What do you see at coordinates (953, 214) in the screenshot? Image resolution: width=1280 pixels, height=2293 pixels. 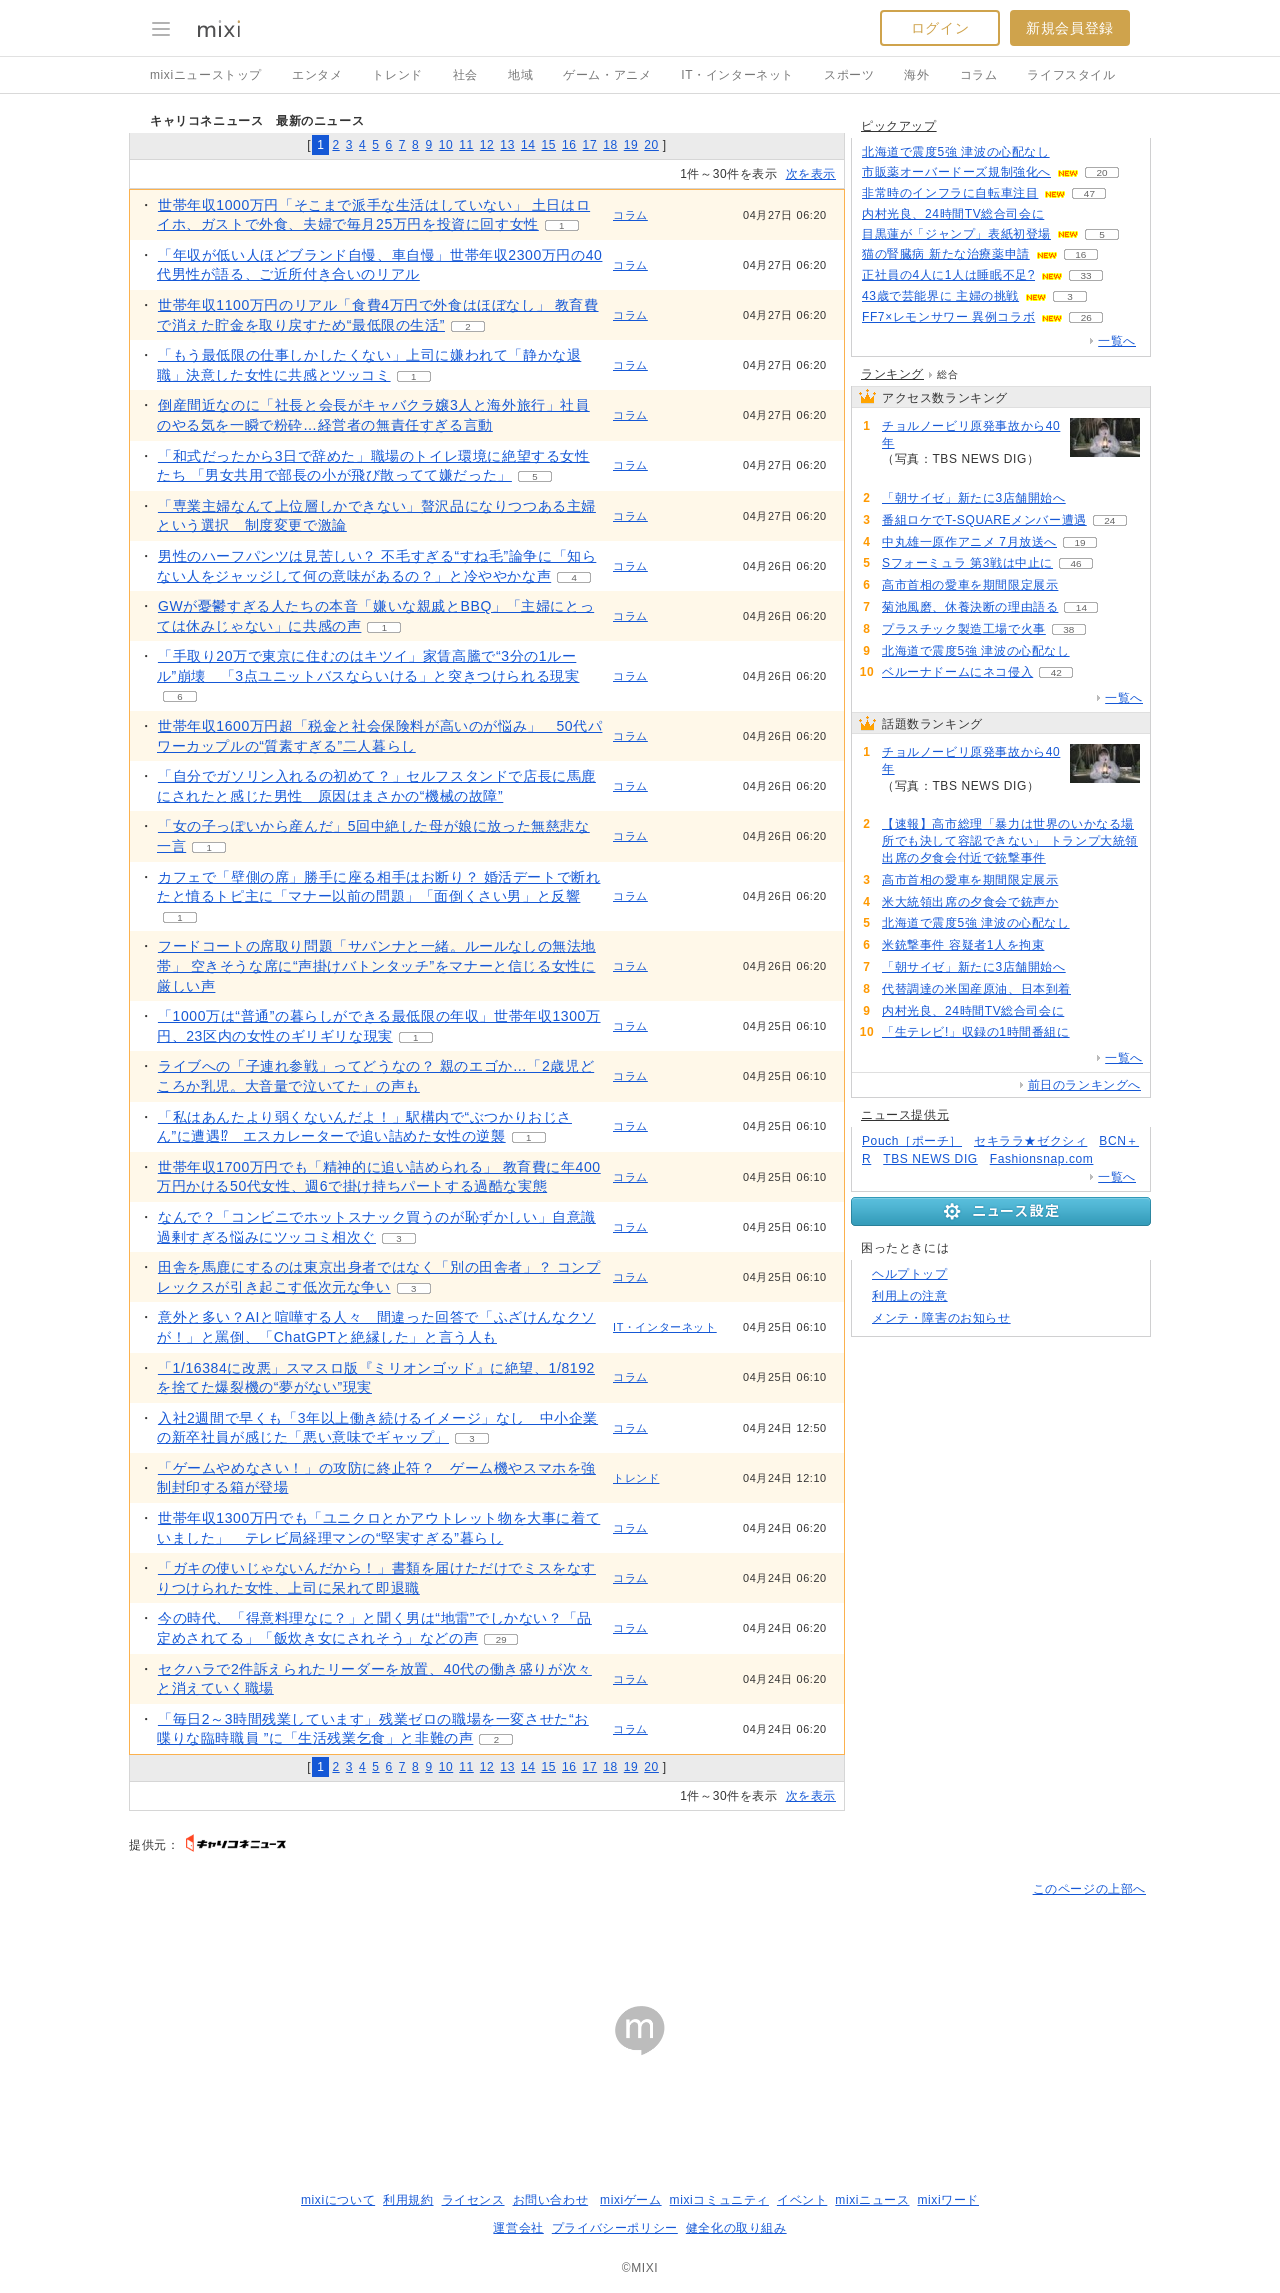 I see `内村光良、24時間TV総合司会に` at bounding box center [953, 214].